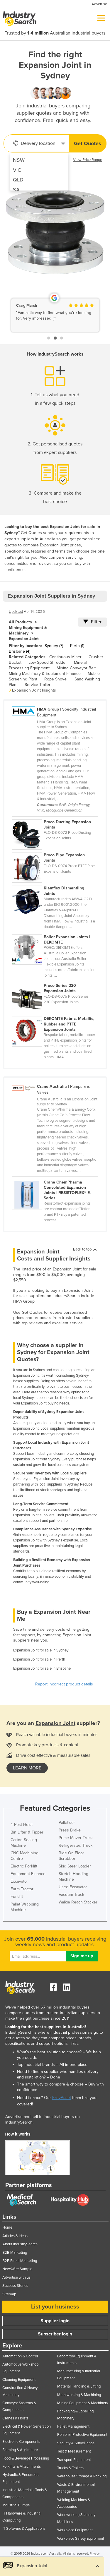 The height and width of the screenshot is (2576, 110). Describe the element at coordinates (20, 622) in the screenshot. I see `All Products` at that location.